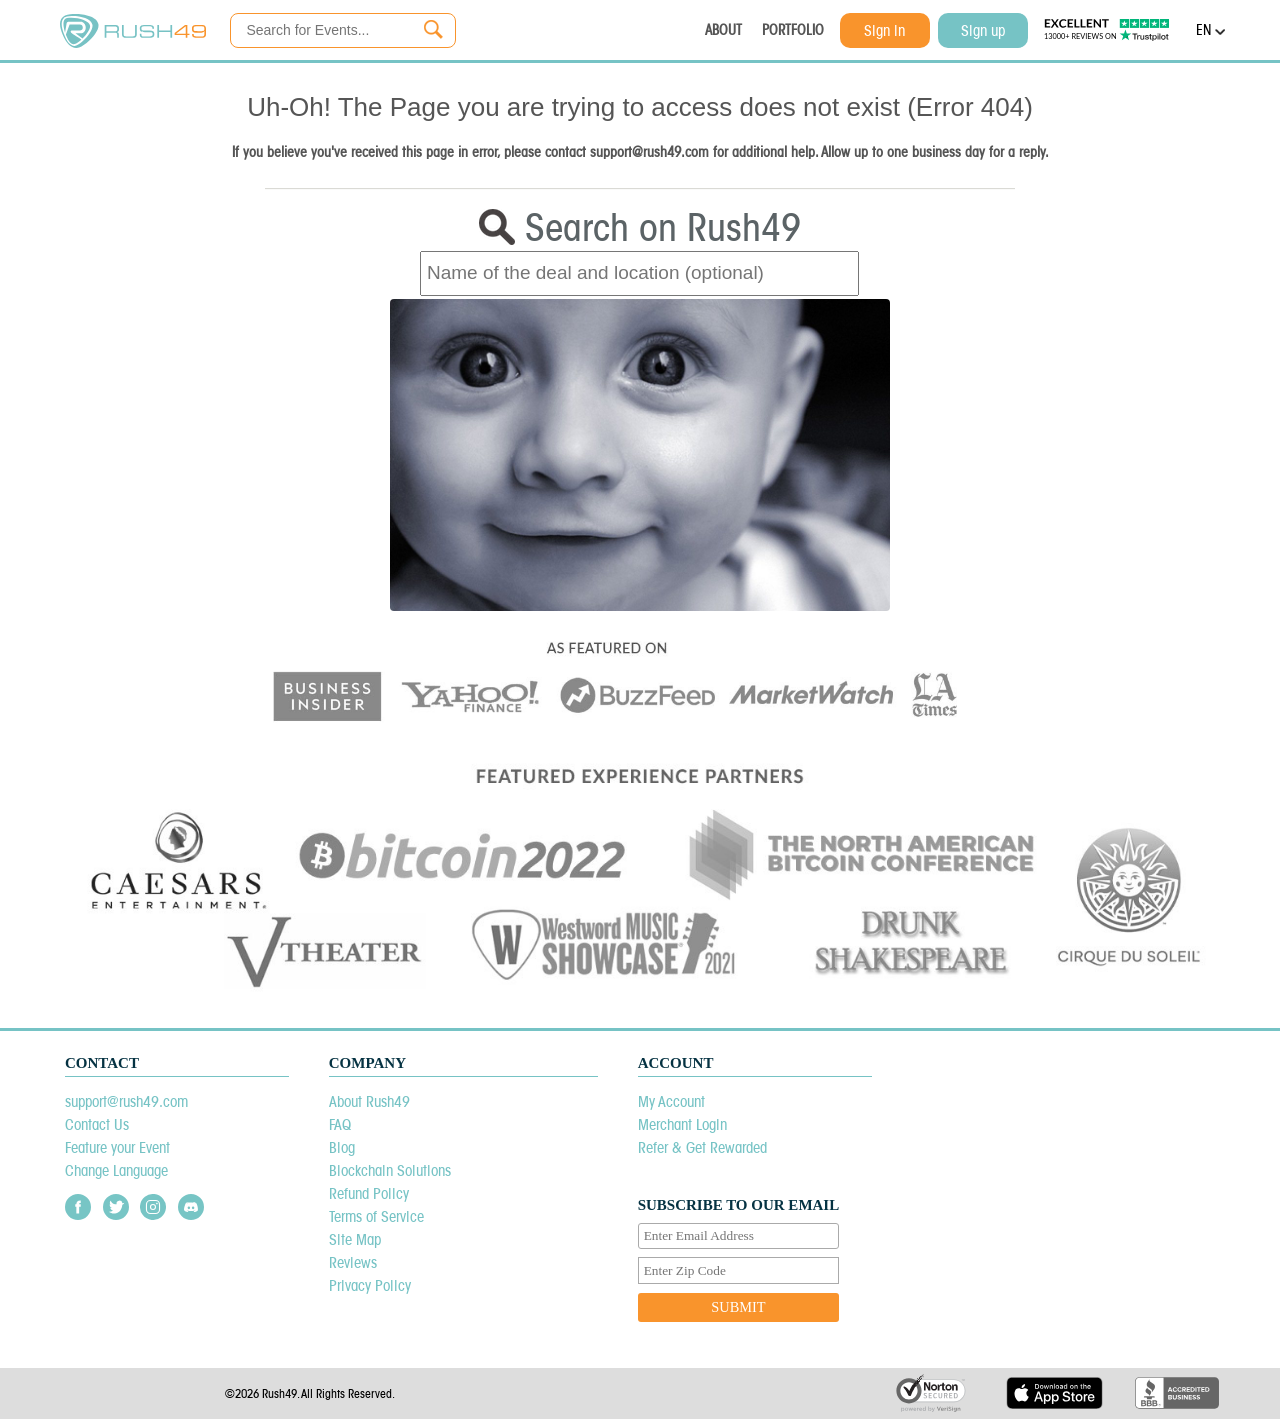 This screenshot has height=1426, width=1280. What do you see at coordinates (340, 1124) in the screenshot?
I see `FAQ` at bounding box center [340, 1124].